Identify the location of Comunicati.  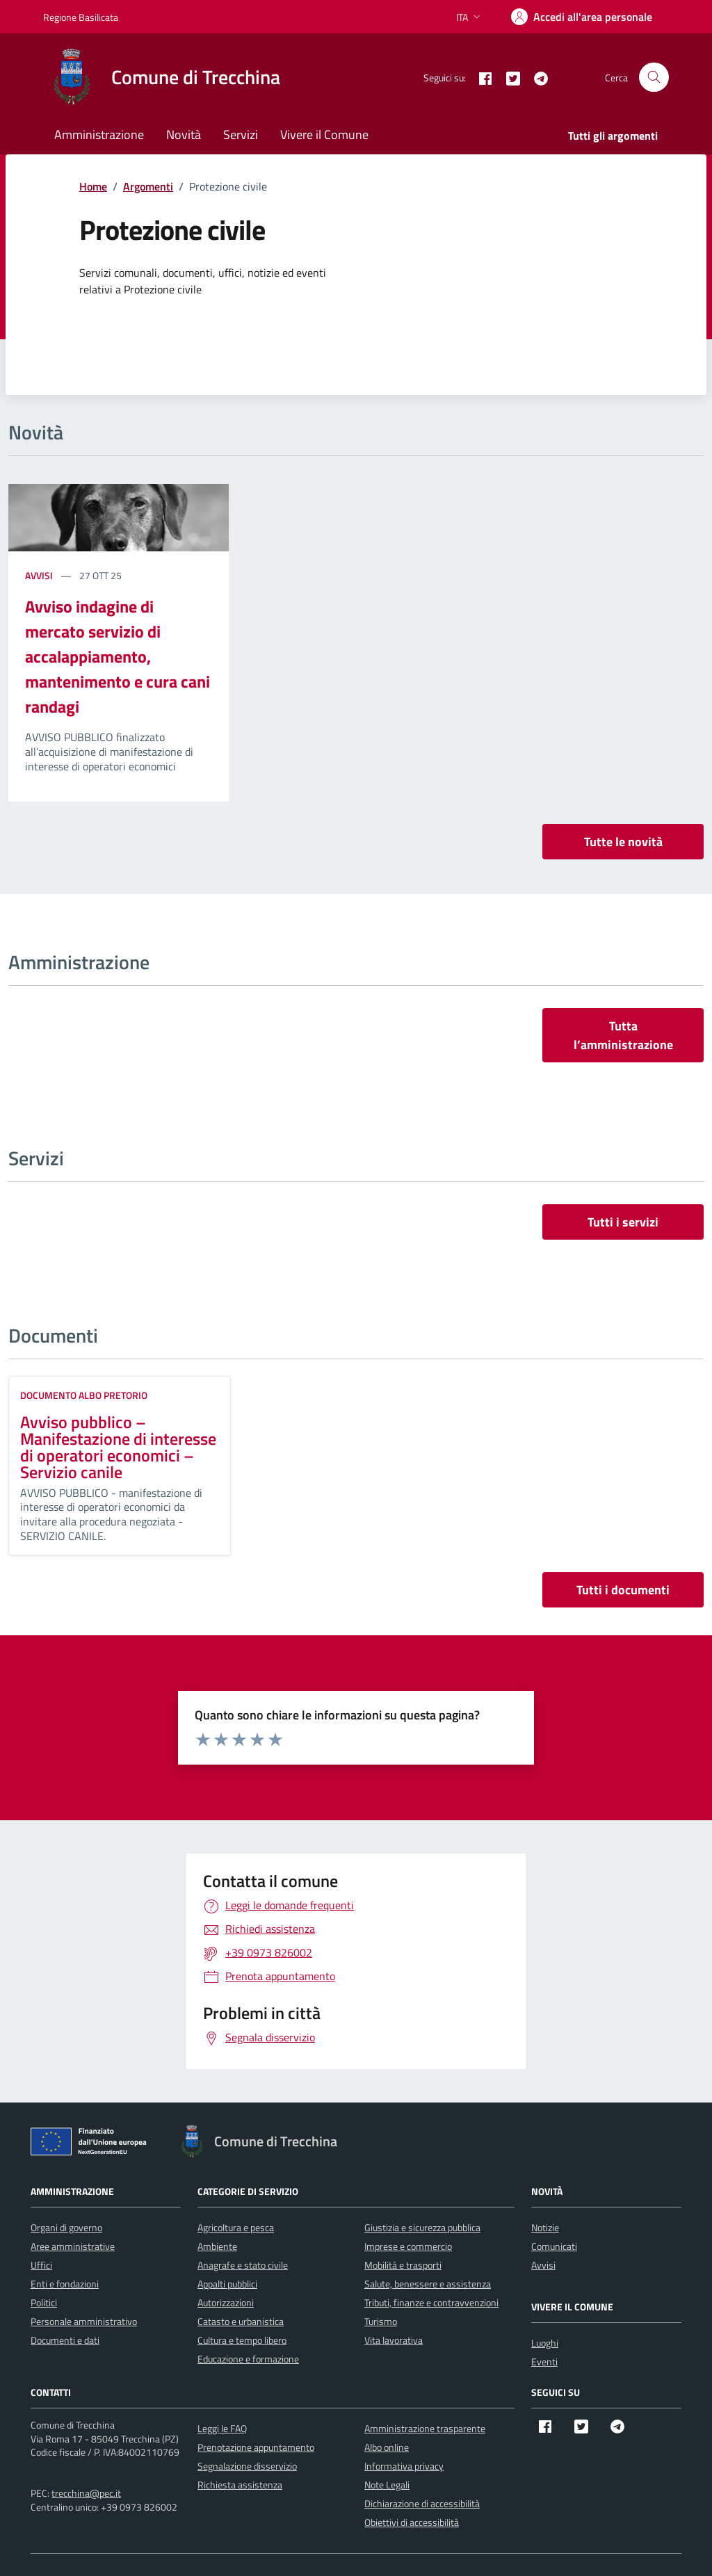
(554, 2246).